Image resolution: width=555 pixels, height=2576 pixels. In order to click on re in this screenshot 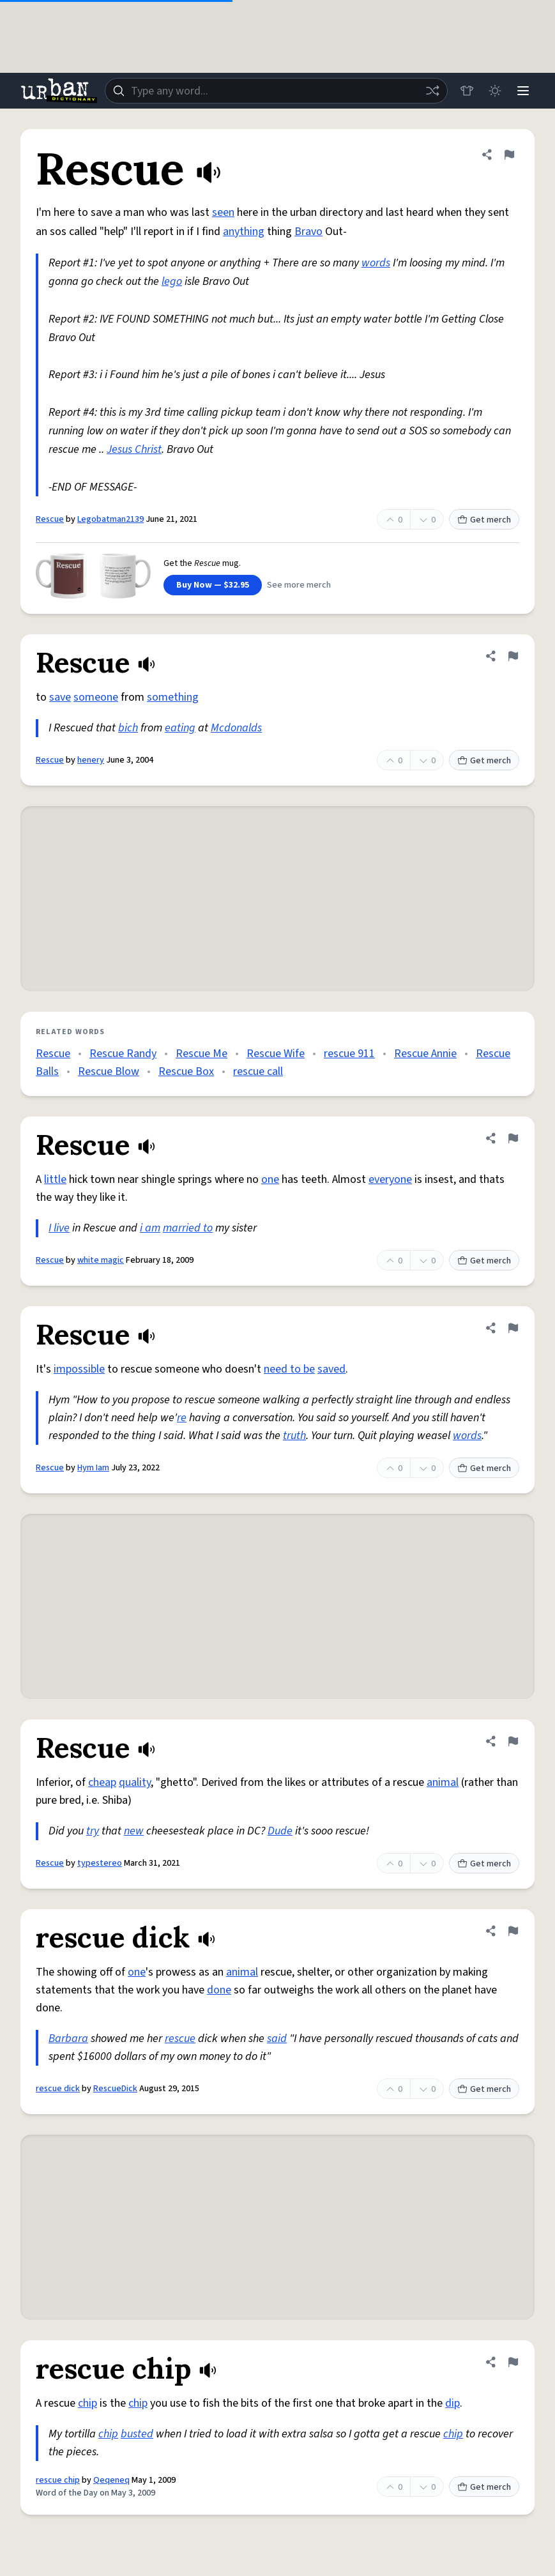, I will do `click(181, 1418)`.